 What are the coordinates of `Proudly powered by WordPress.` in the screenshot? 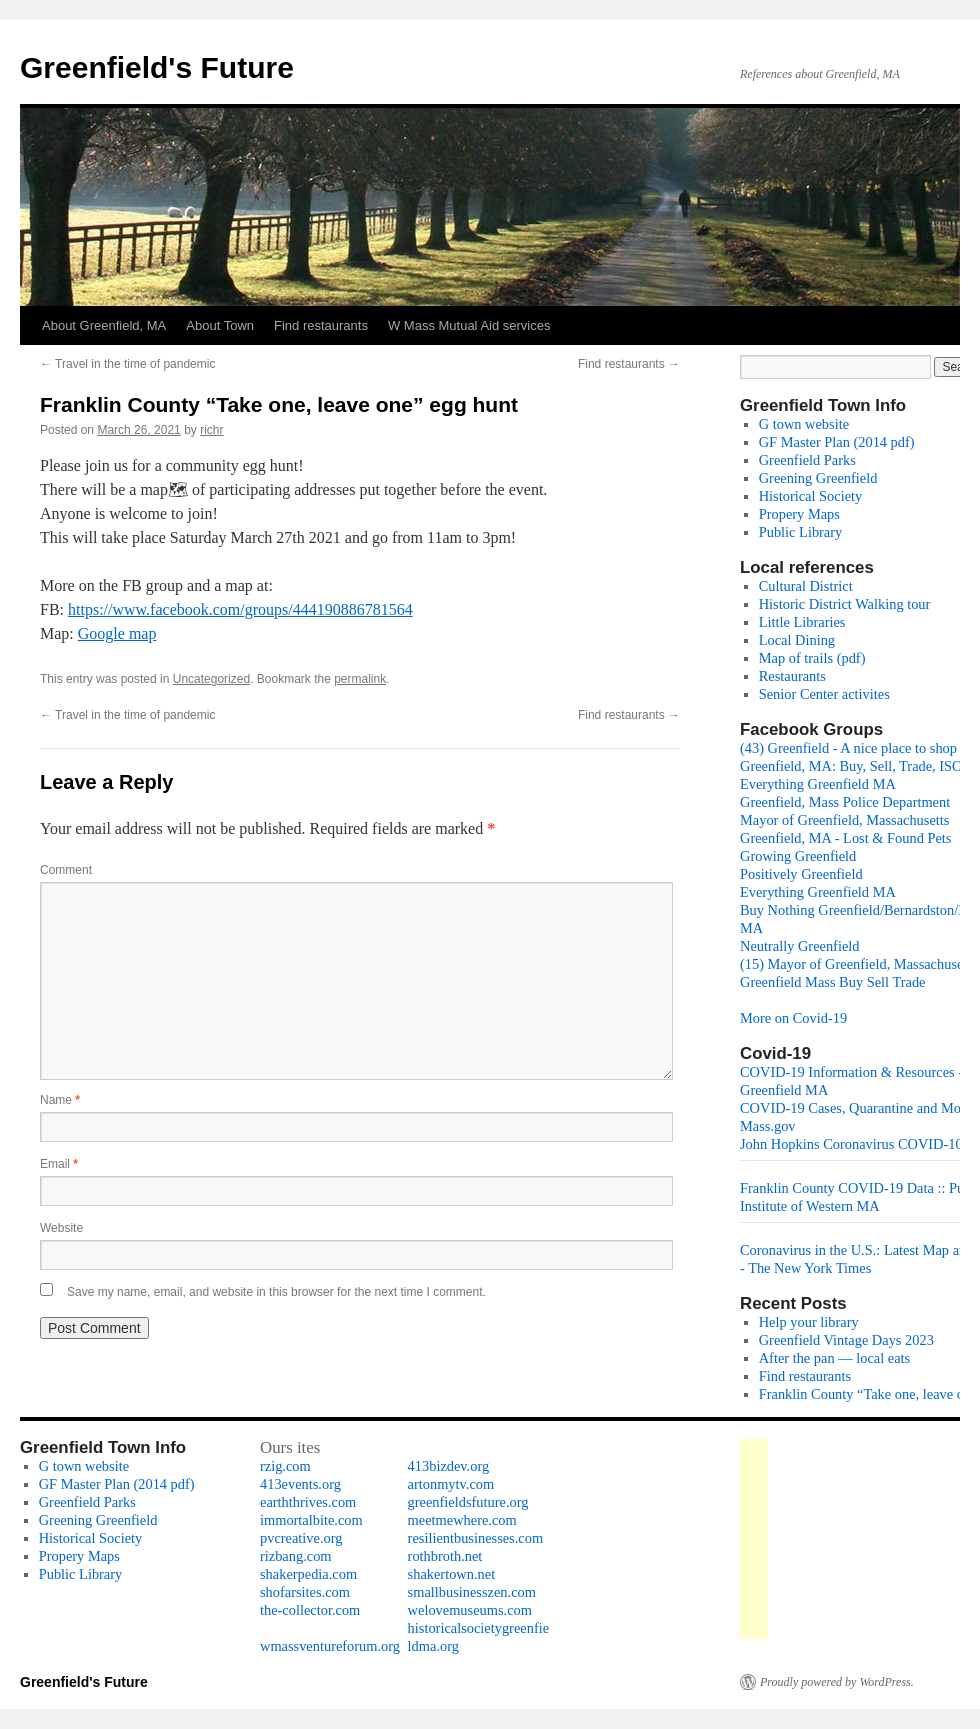 It's located at (837, 1682).